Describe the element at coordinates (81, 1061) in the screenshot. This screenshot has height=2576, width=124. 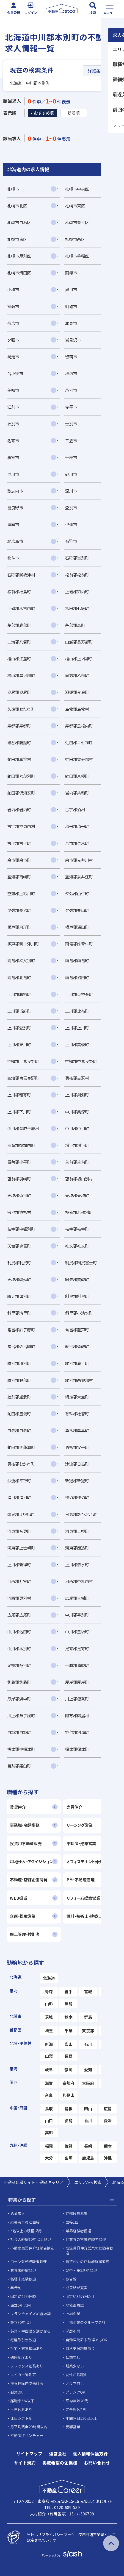
I see `空知郡中富良野町` at that location.